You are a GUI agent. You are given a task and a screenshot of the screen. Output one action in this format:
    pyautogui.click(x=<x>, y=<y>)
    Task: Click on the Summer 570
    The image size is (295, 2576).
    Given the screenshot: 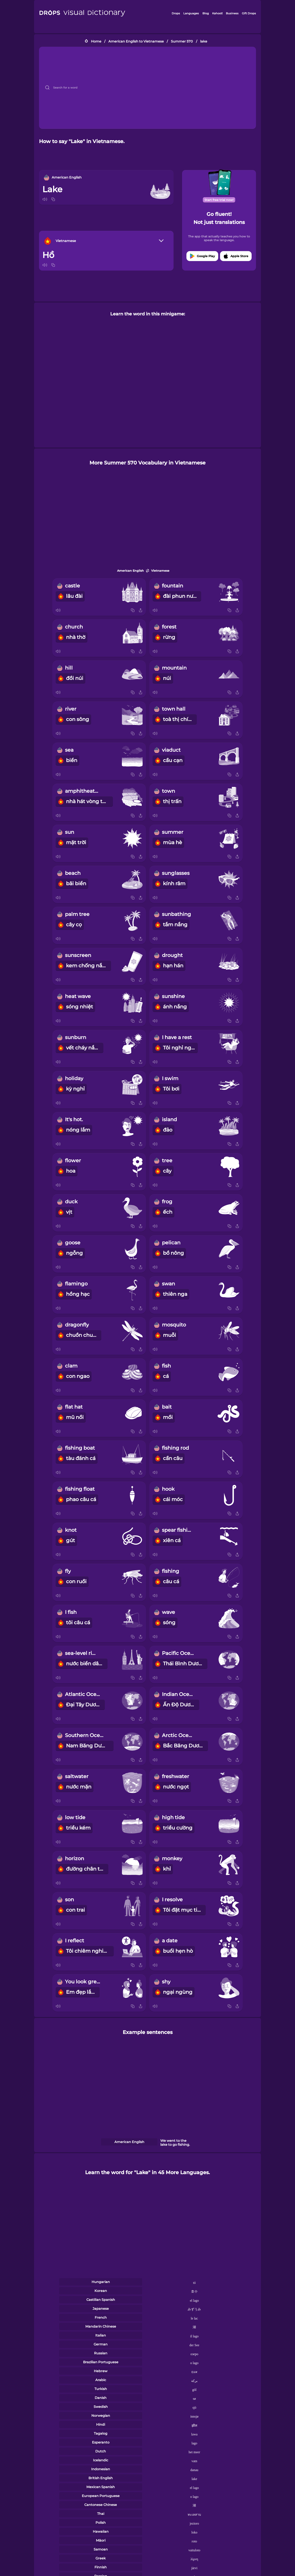 What is the action you would take?
    pyautogui.click(x=182, y=41)
    